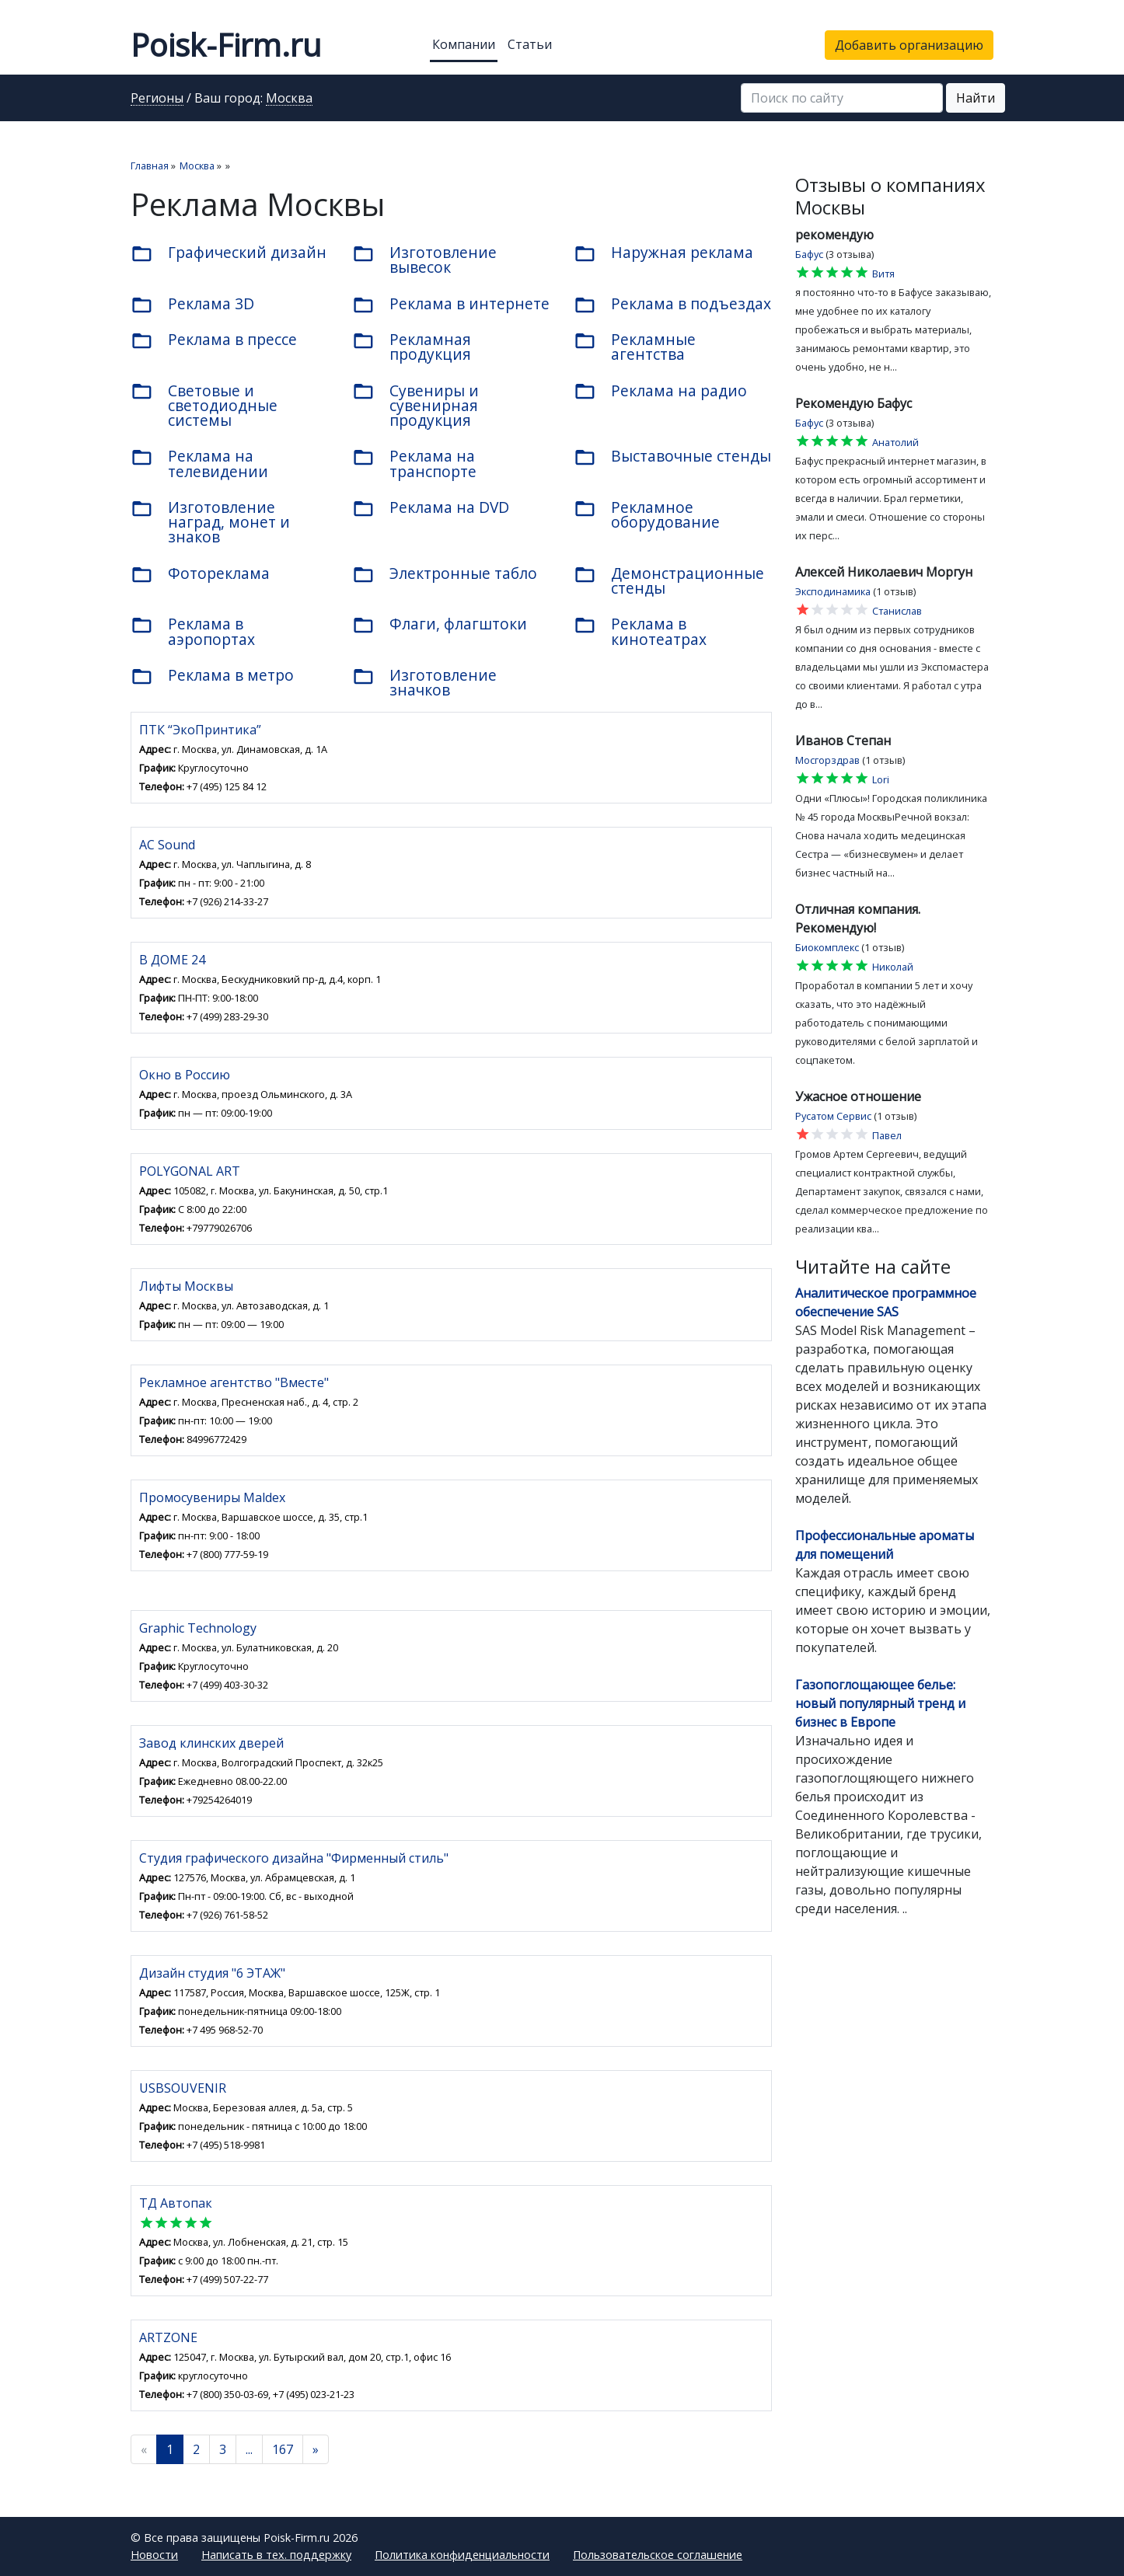  What do you see at coordinates (640, 631) in the screenshot?
I see `Реклама в кинотеатрах` at bounding box center [640, 631].